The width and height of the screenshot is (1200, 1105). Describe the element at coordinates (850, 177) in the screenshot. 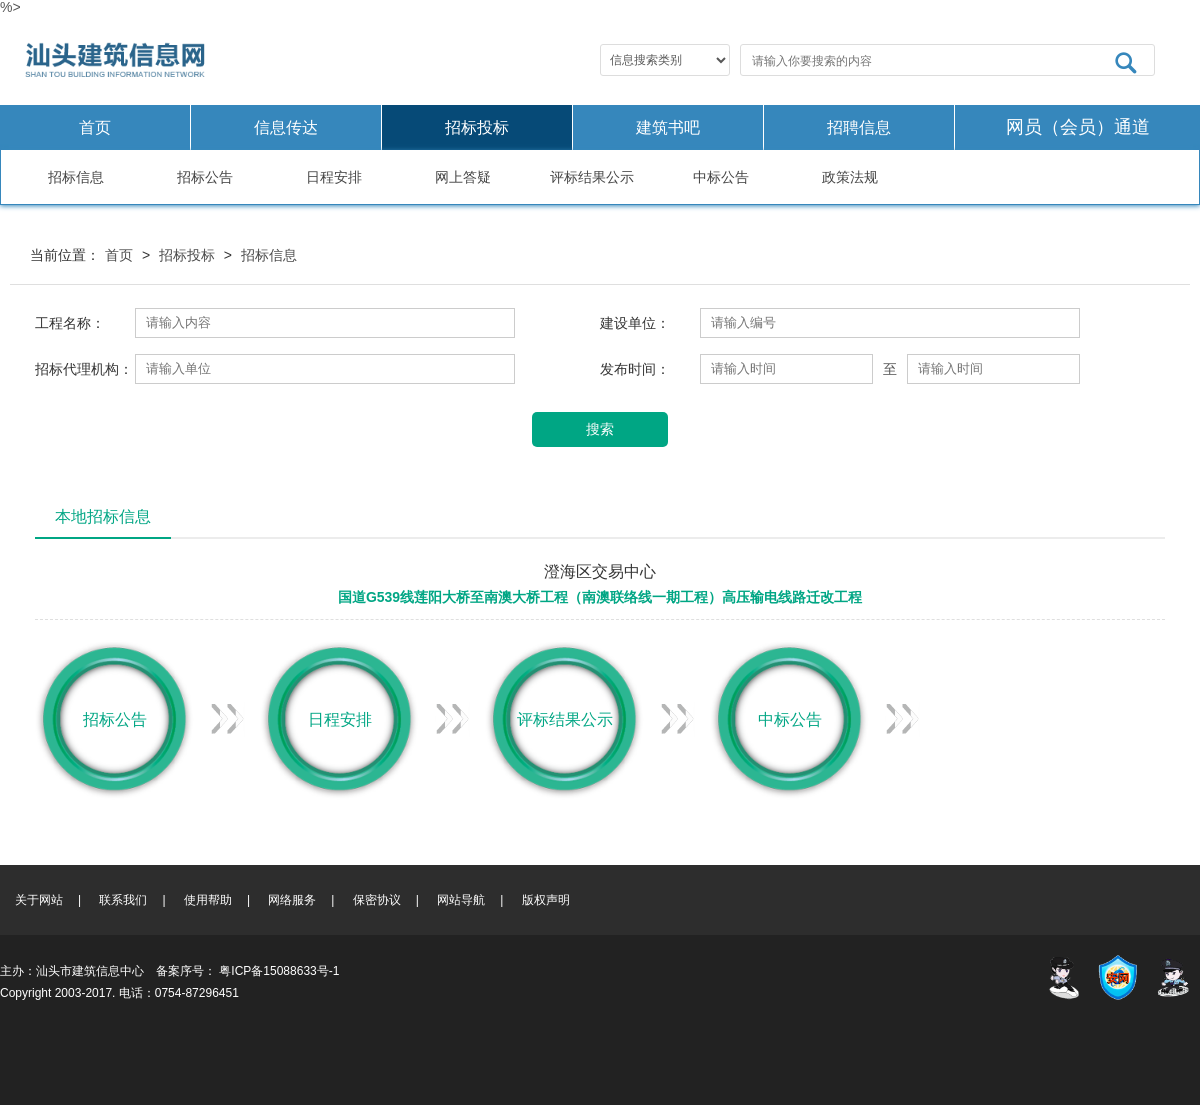

I see `政策法规` at that location.